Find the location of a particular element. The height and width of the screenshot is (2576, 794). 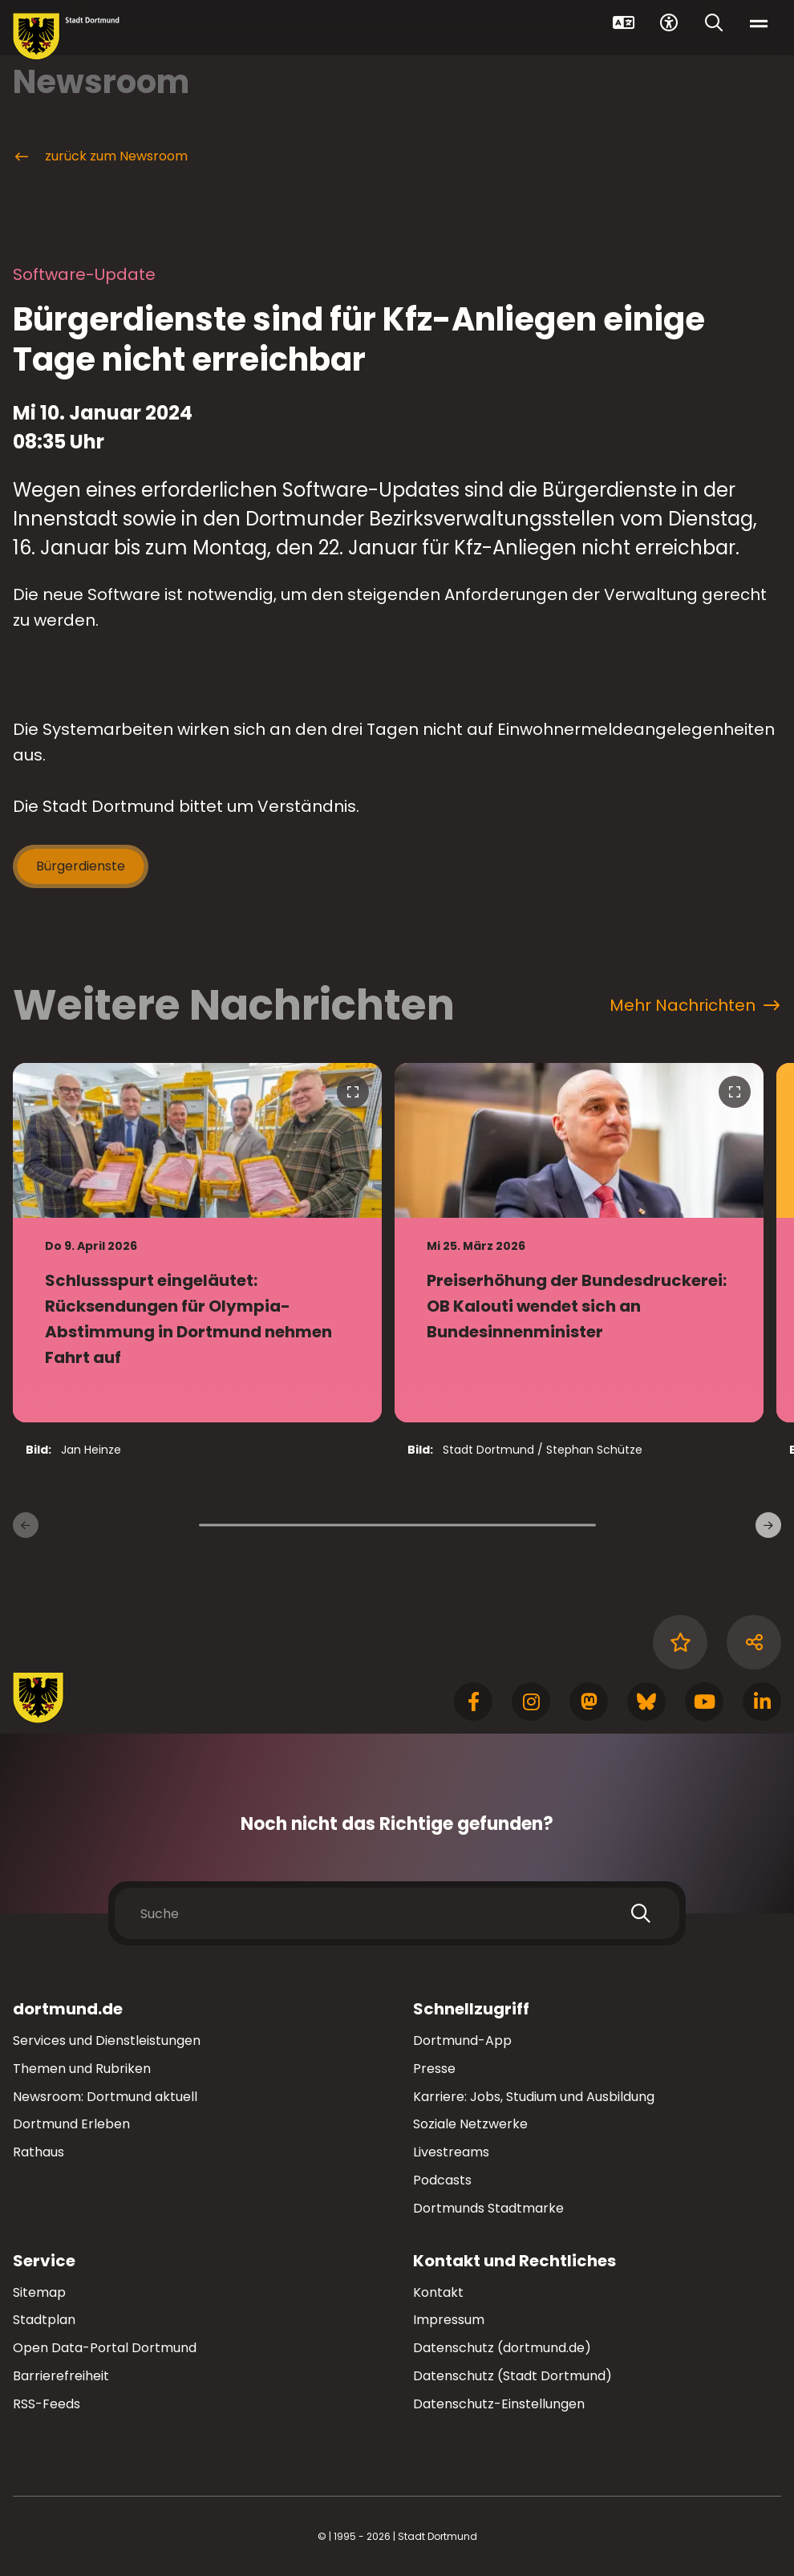

Barrierefreiheit is located at coordinates (61, 2376).